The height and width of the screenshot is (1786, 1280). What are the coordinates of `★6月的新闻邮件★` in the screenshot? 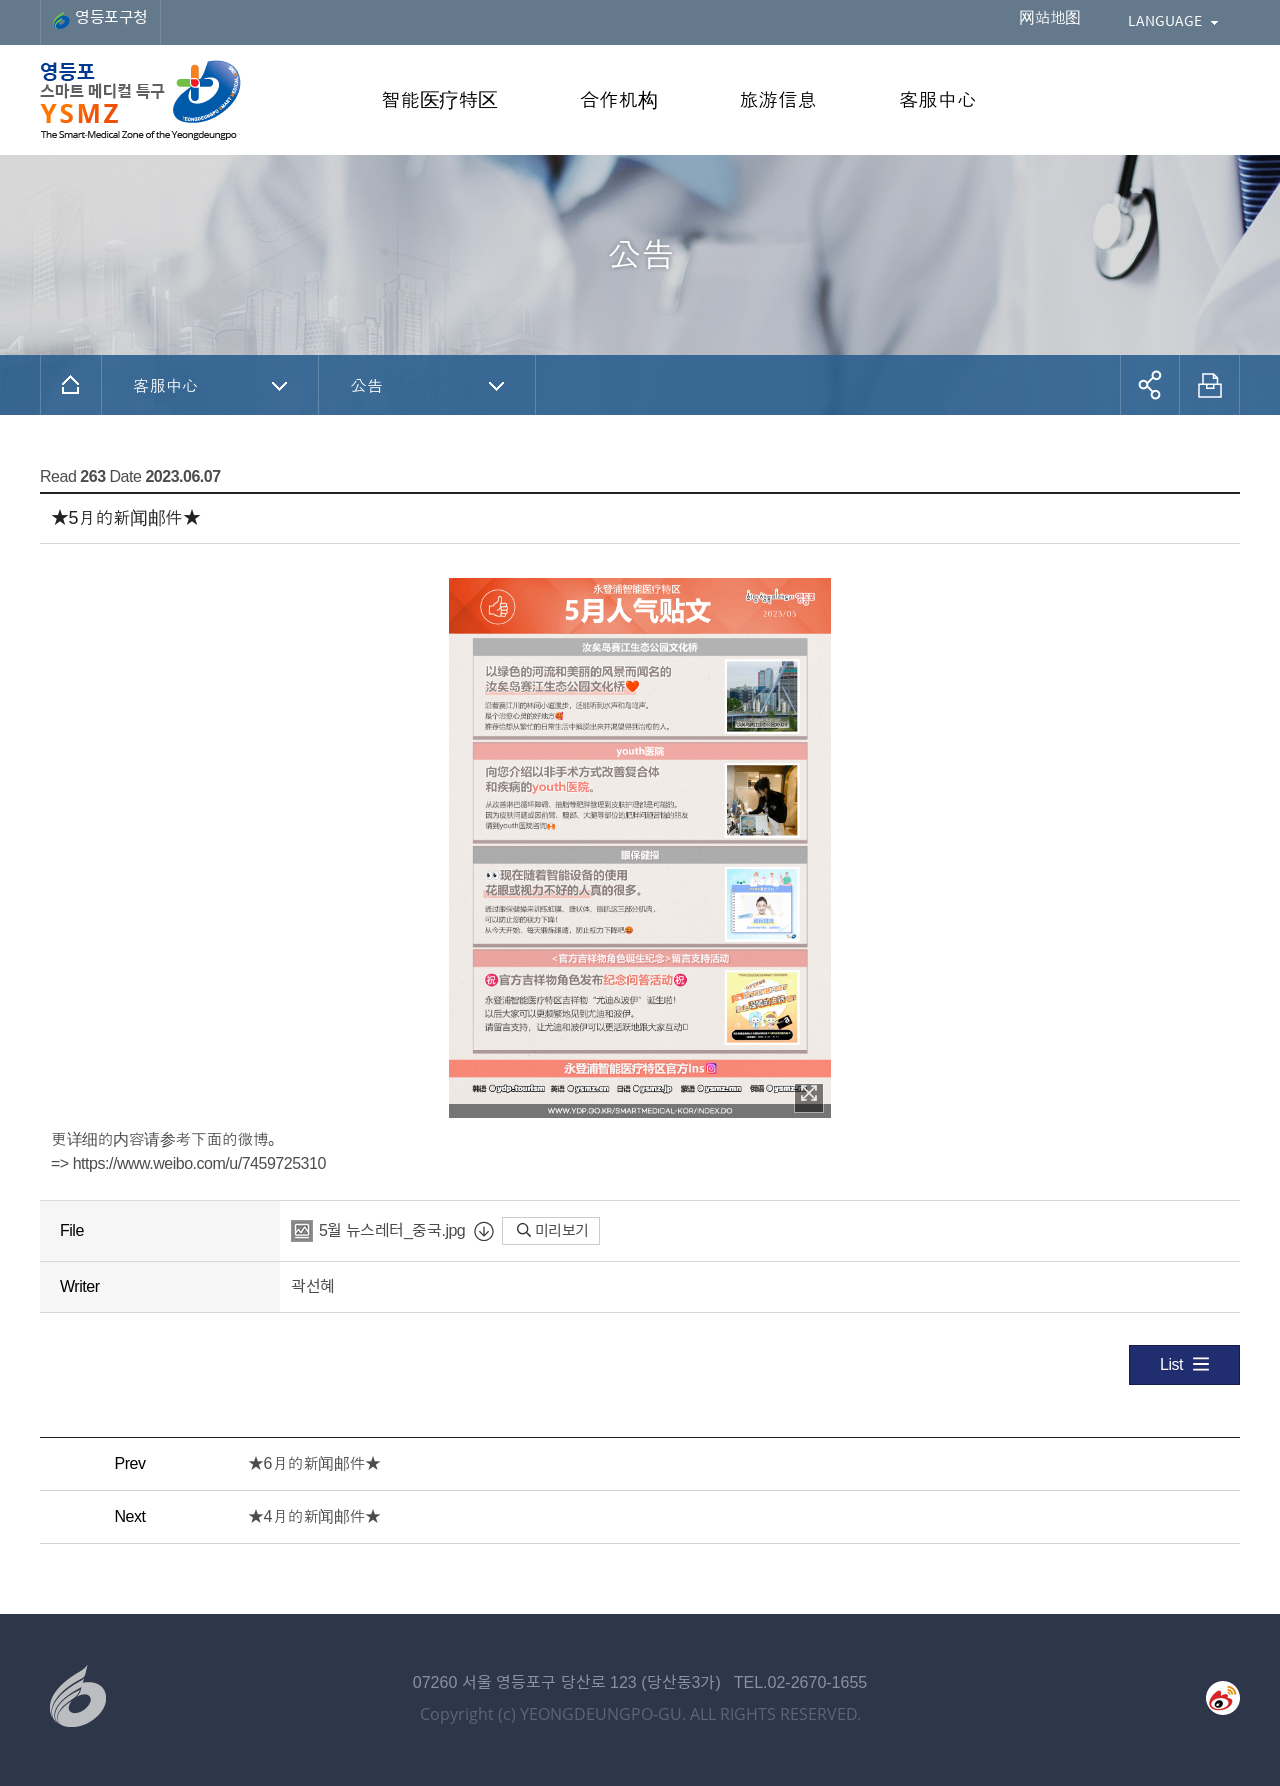 It's located at (314, 1463).